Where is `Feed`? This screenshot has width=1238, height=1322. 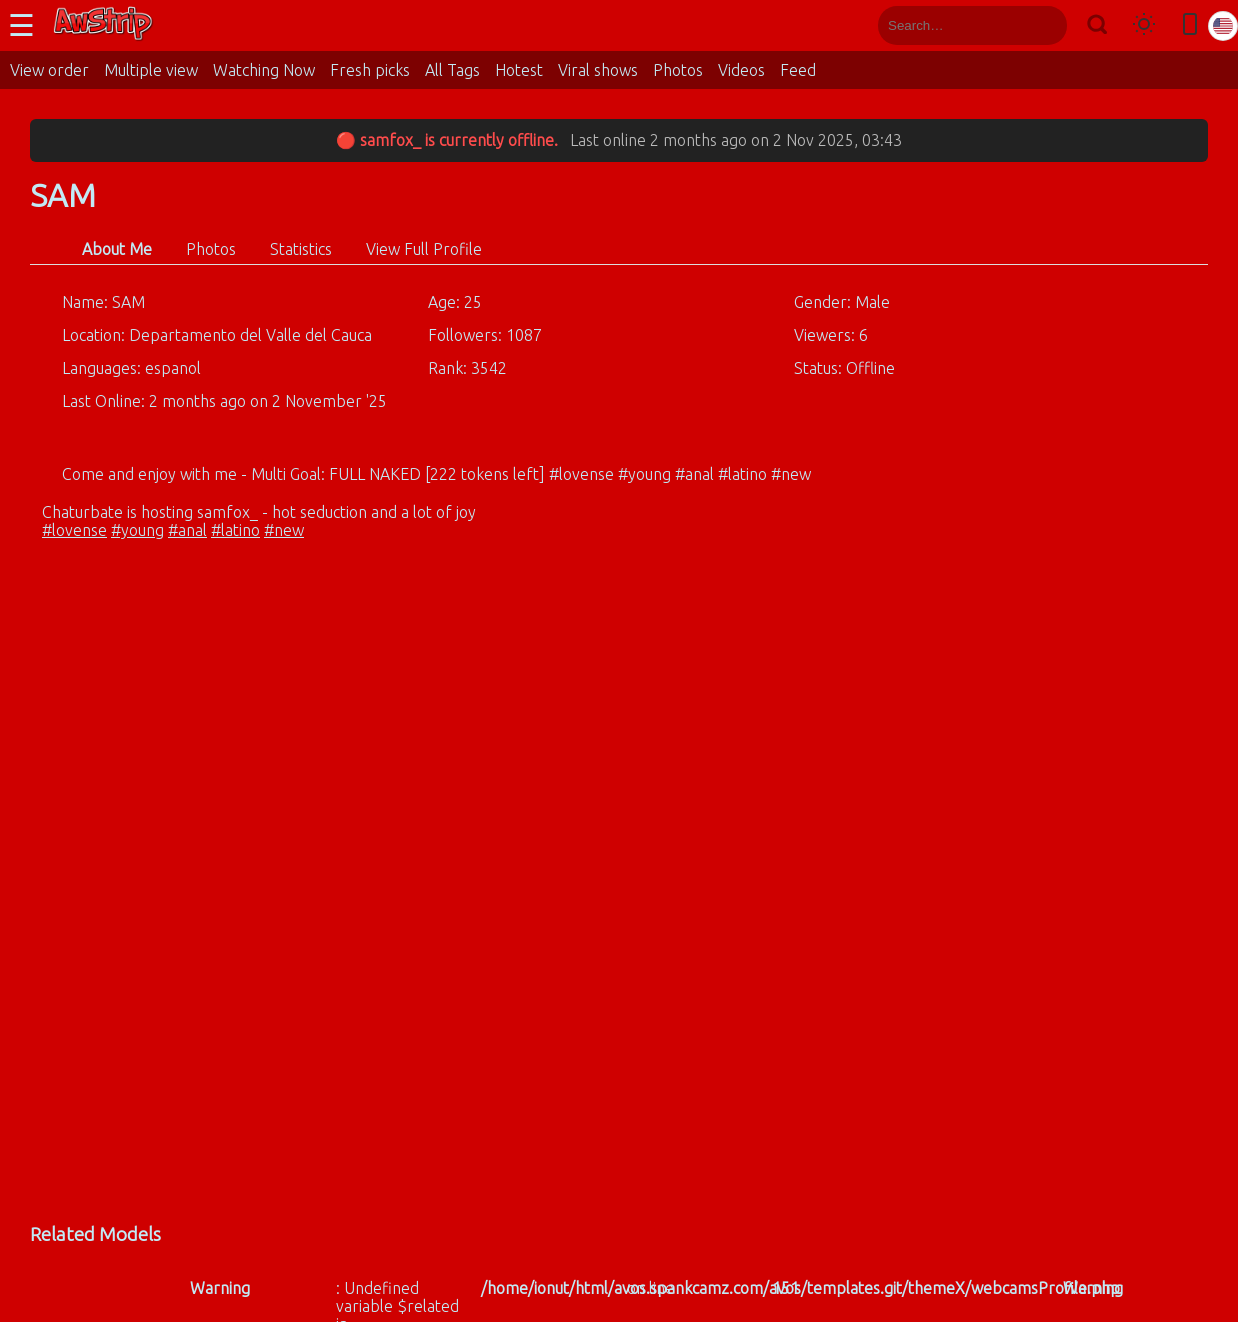 Feed is located at coordinates (798, 70).